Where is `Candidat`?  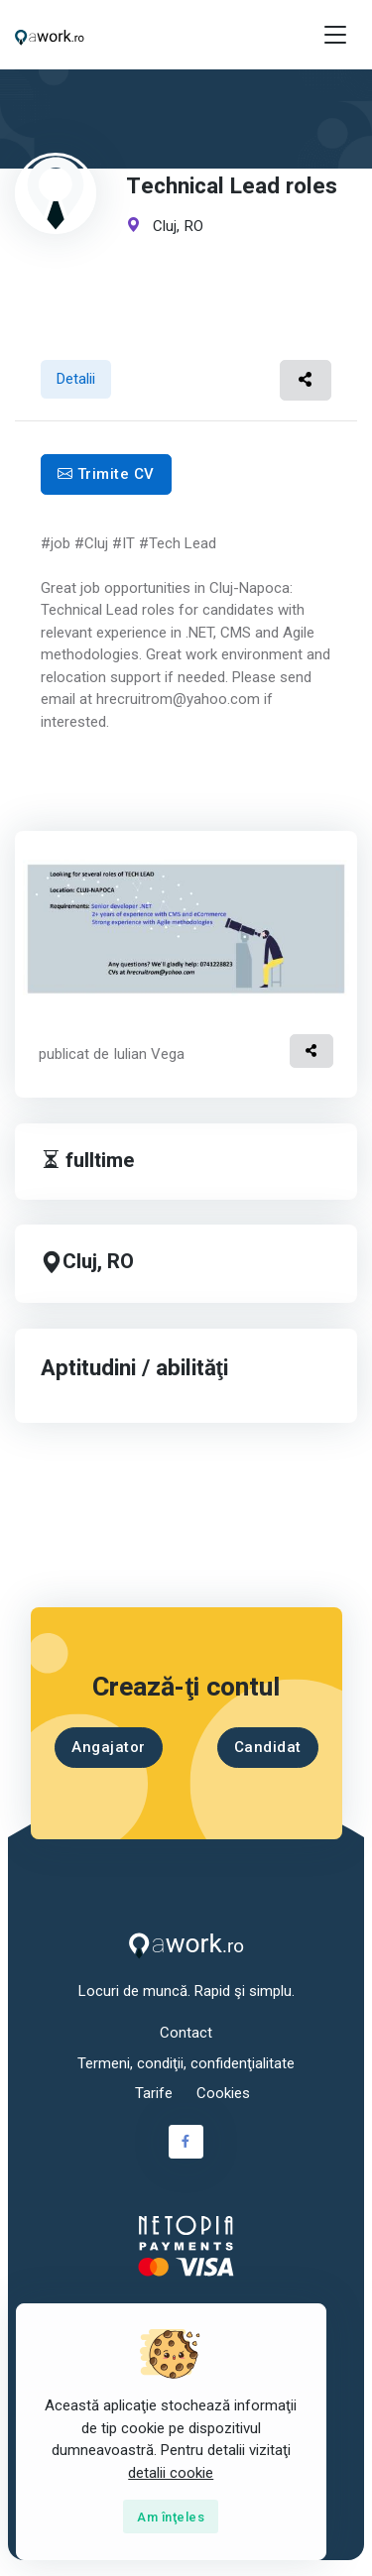 Candidat is located at coordinates (267, 1747).